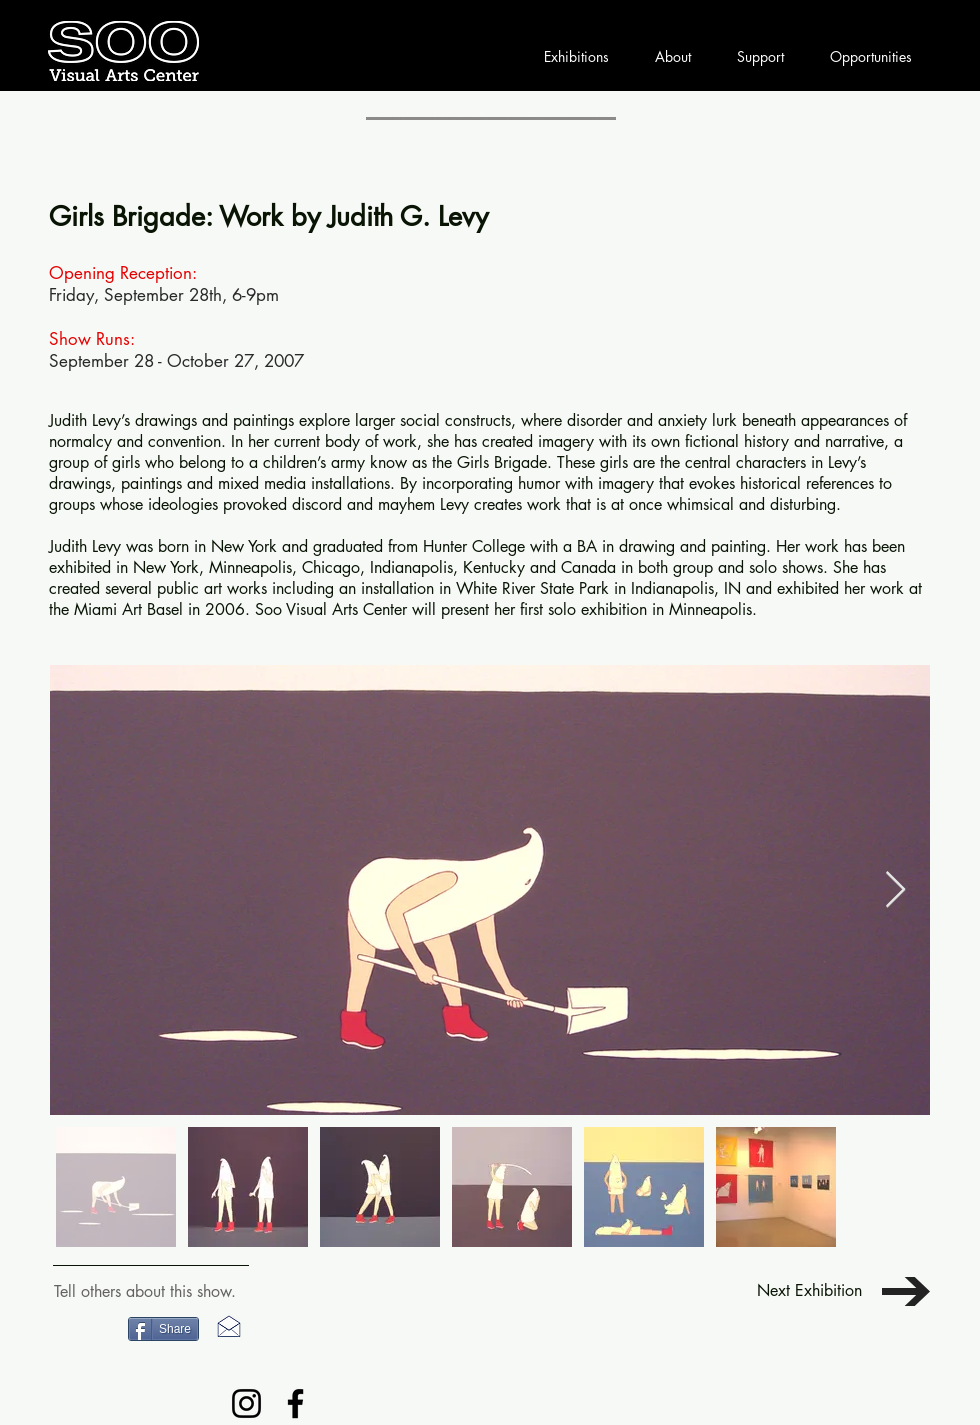 This screenshot has width=980, height=1425. What do you see at coordinates (895, 890) in the screenshot?
I see `[Next Item]` at bounding box center [895, 890].